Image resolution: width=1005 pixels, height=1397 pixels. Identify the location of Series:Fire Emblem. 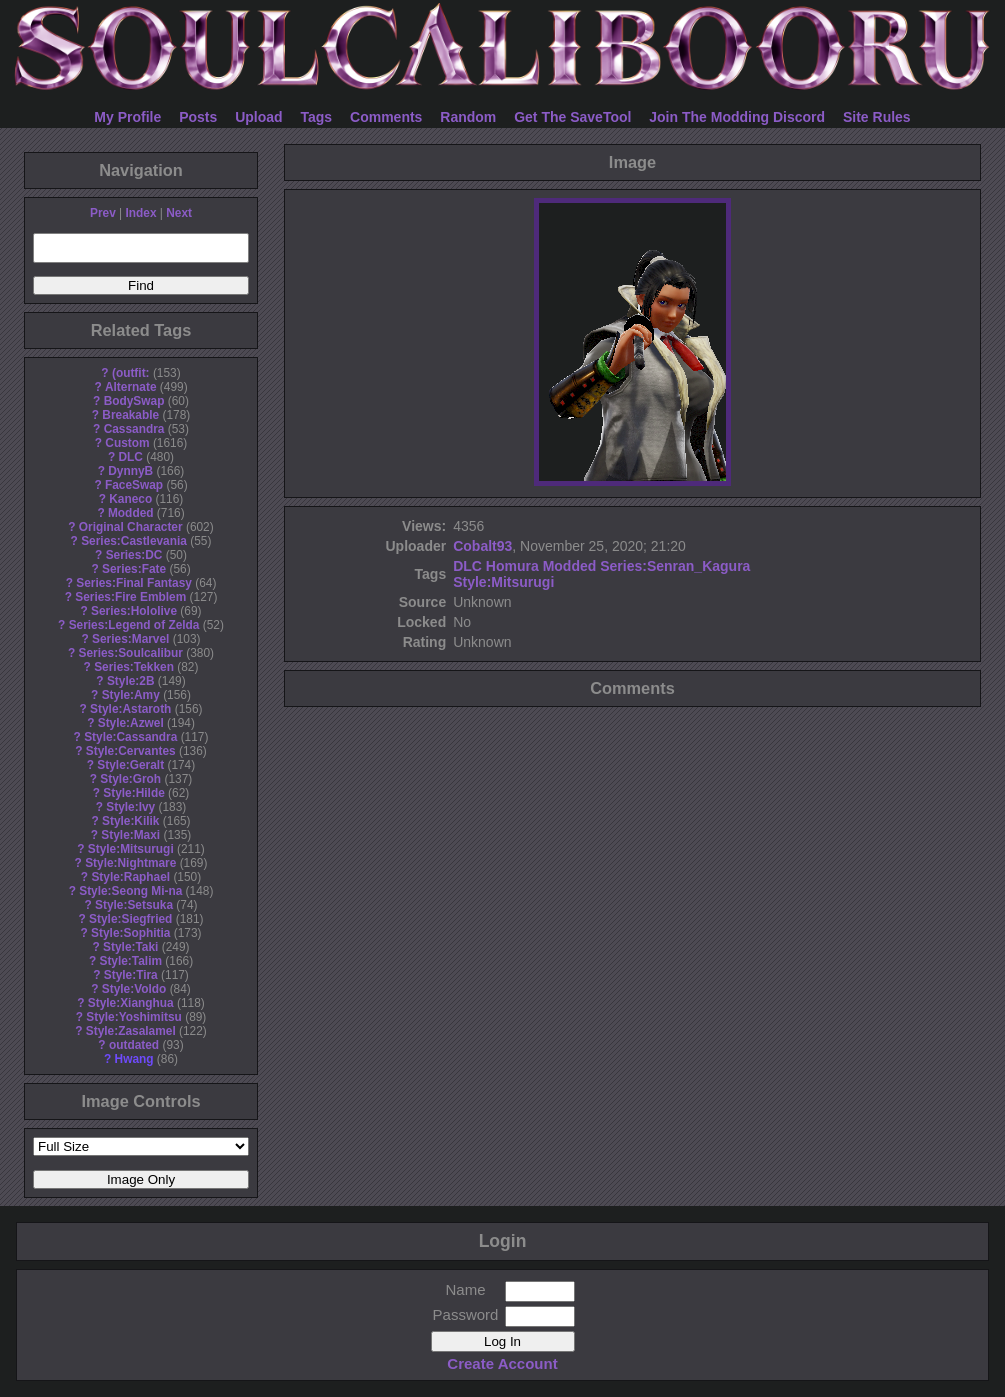
(130, 597).